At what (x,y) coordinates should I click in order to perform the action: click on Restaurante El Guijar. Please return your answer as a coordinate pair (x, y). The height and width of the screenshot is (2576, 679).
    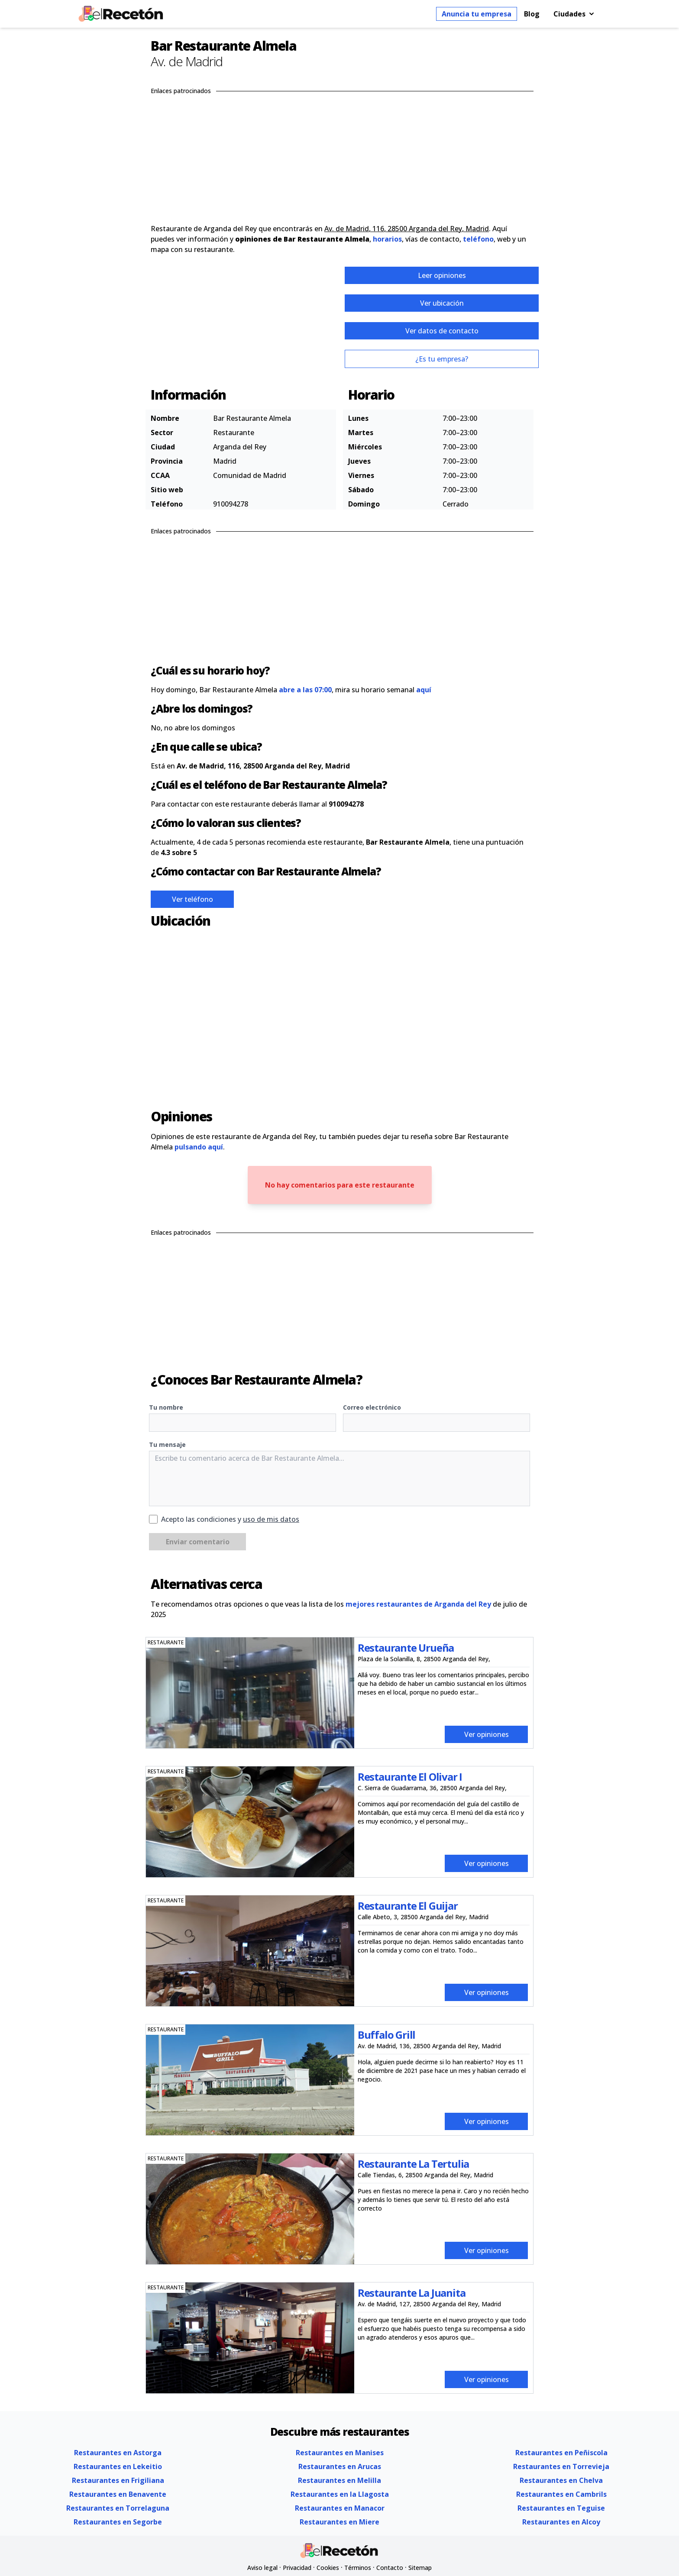
    Looking at the image, I should click on (408, 1905).